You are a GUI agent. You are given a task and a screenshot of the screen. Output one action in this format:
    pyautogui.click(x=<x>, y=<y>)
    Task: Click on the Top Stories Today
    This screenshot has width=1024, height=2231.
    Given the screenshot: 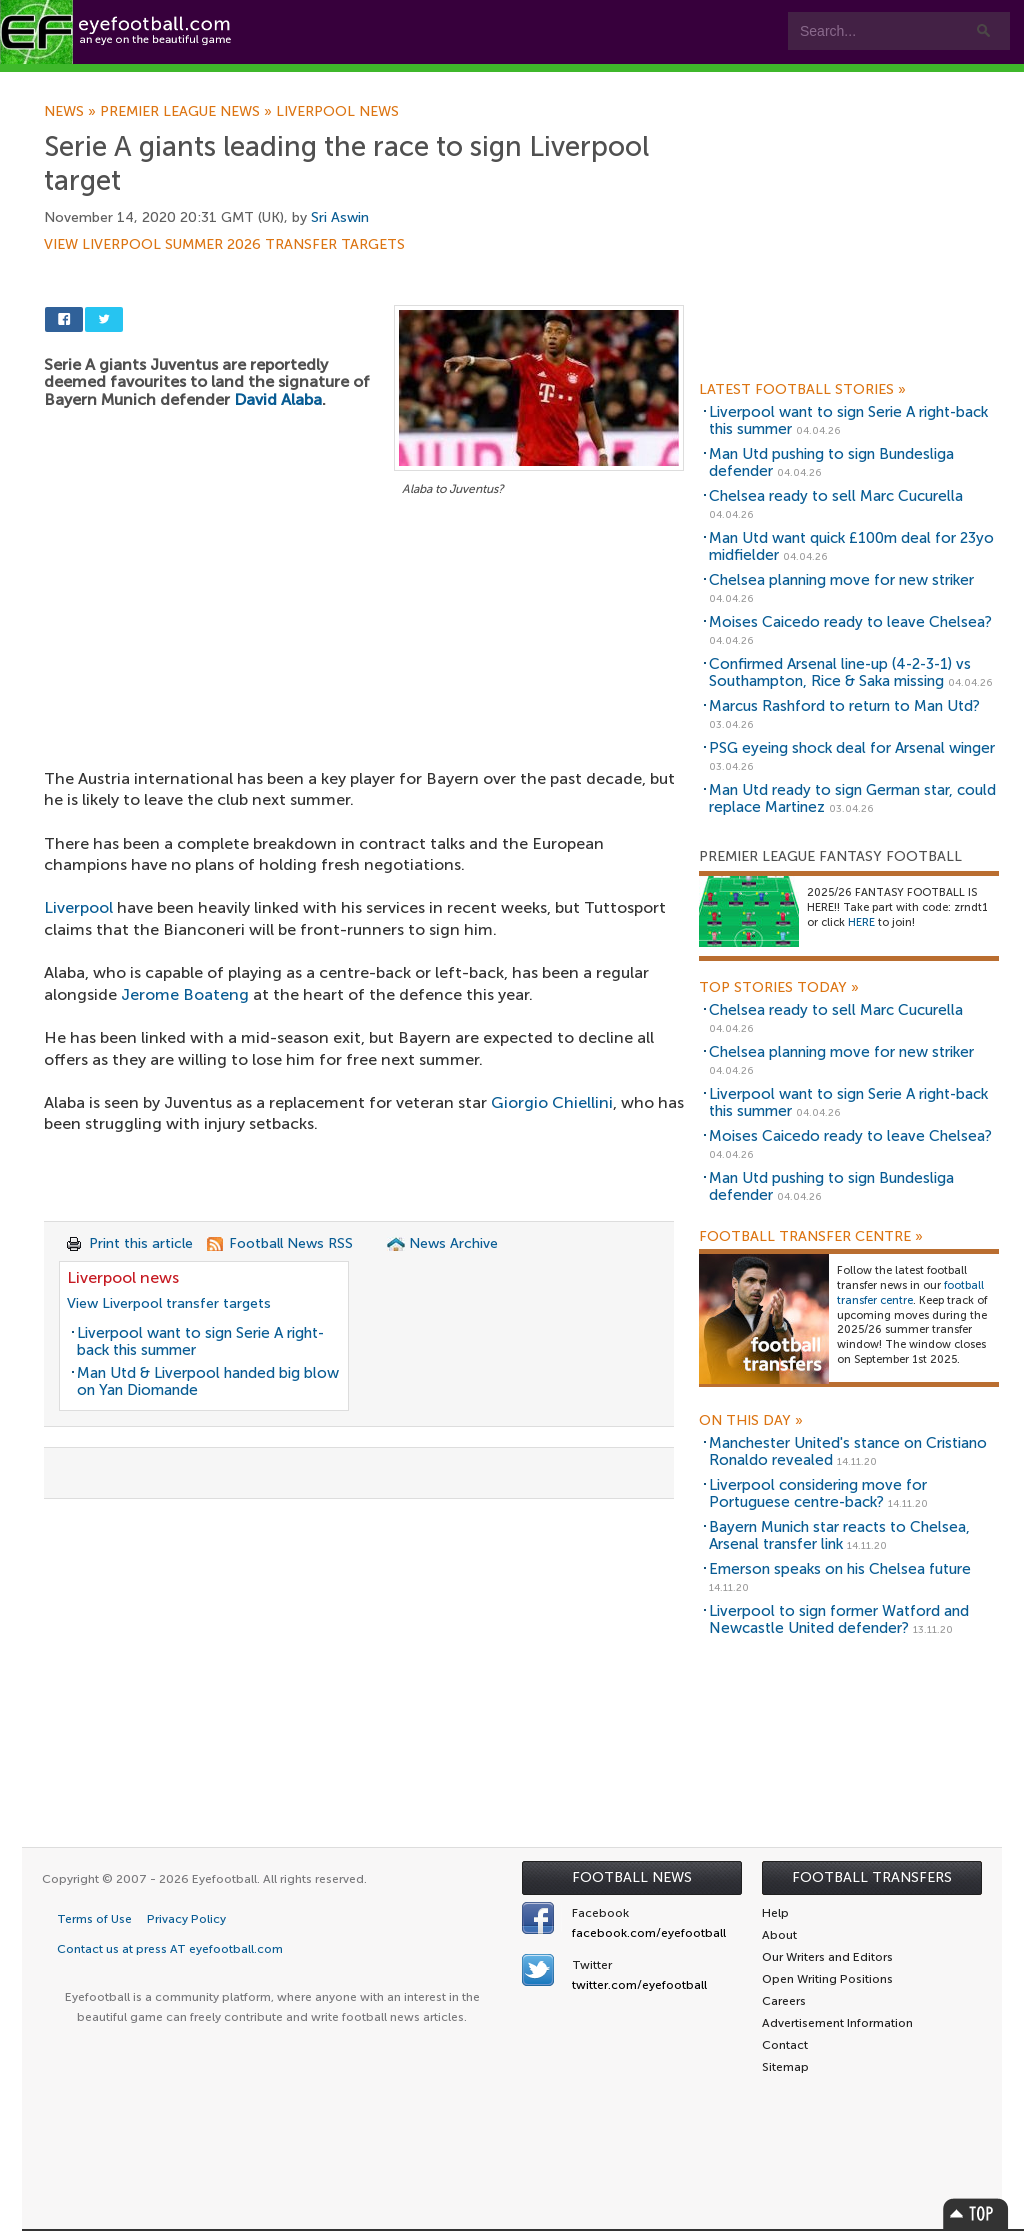 What is the action you would take?
    pyautogui.click(x=779, y=988)
    